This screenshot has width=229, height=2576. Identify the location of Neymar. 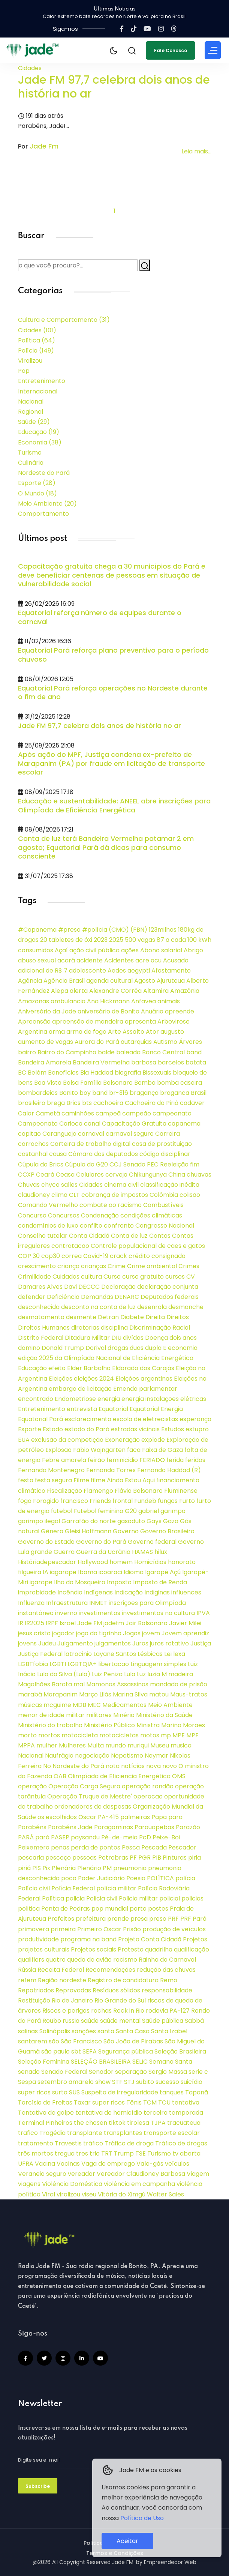
(156, 1755).